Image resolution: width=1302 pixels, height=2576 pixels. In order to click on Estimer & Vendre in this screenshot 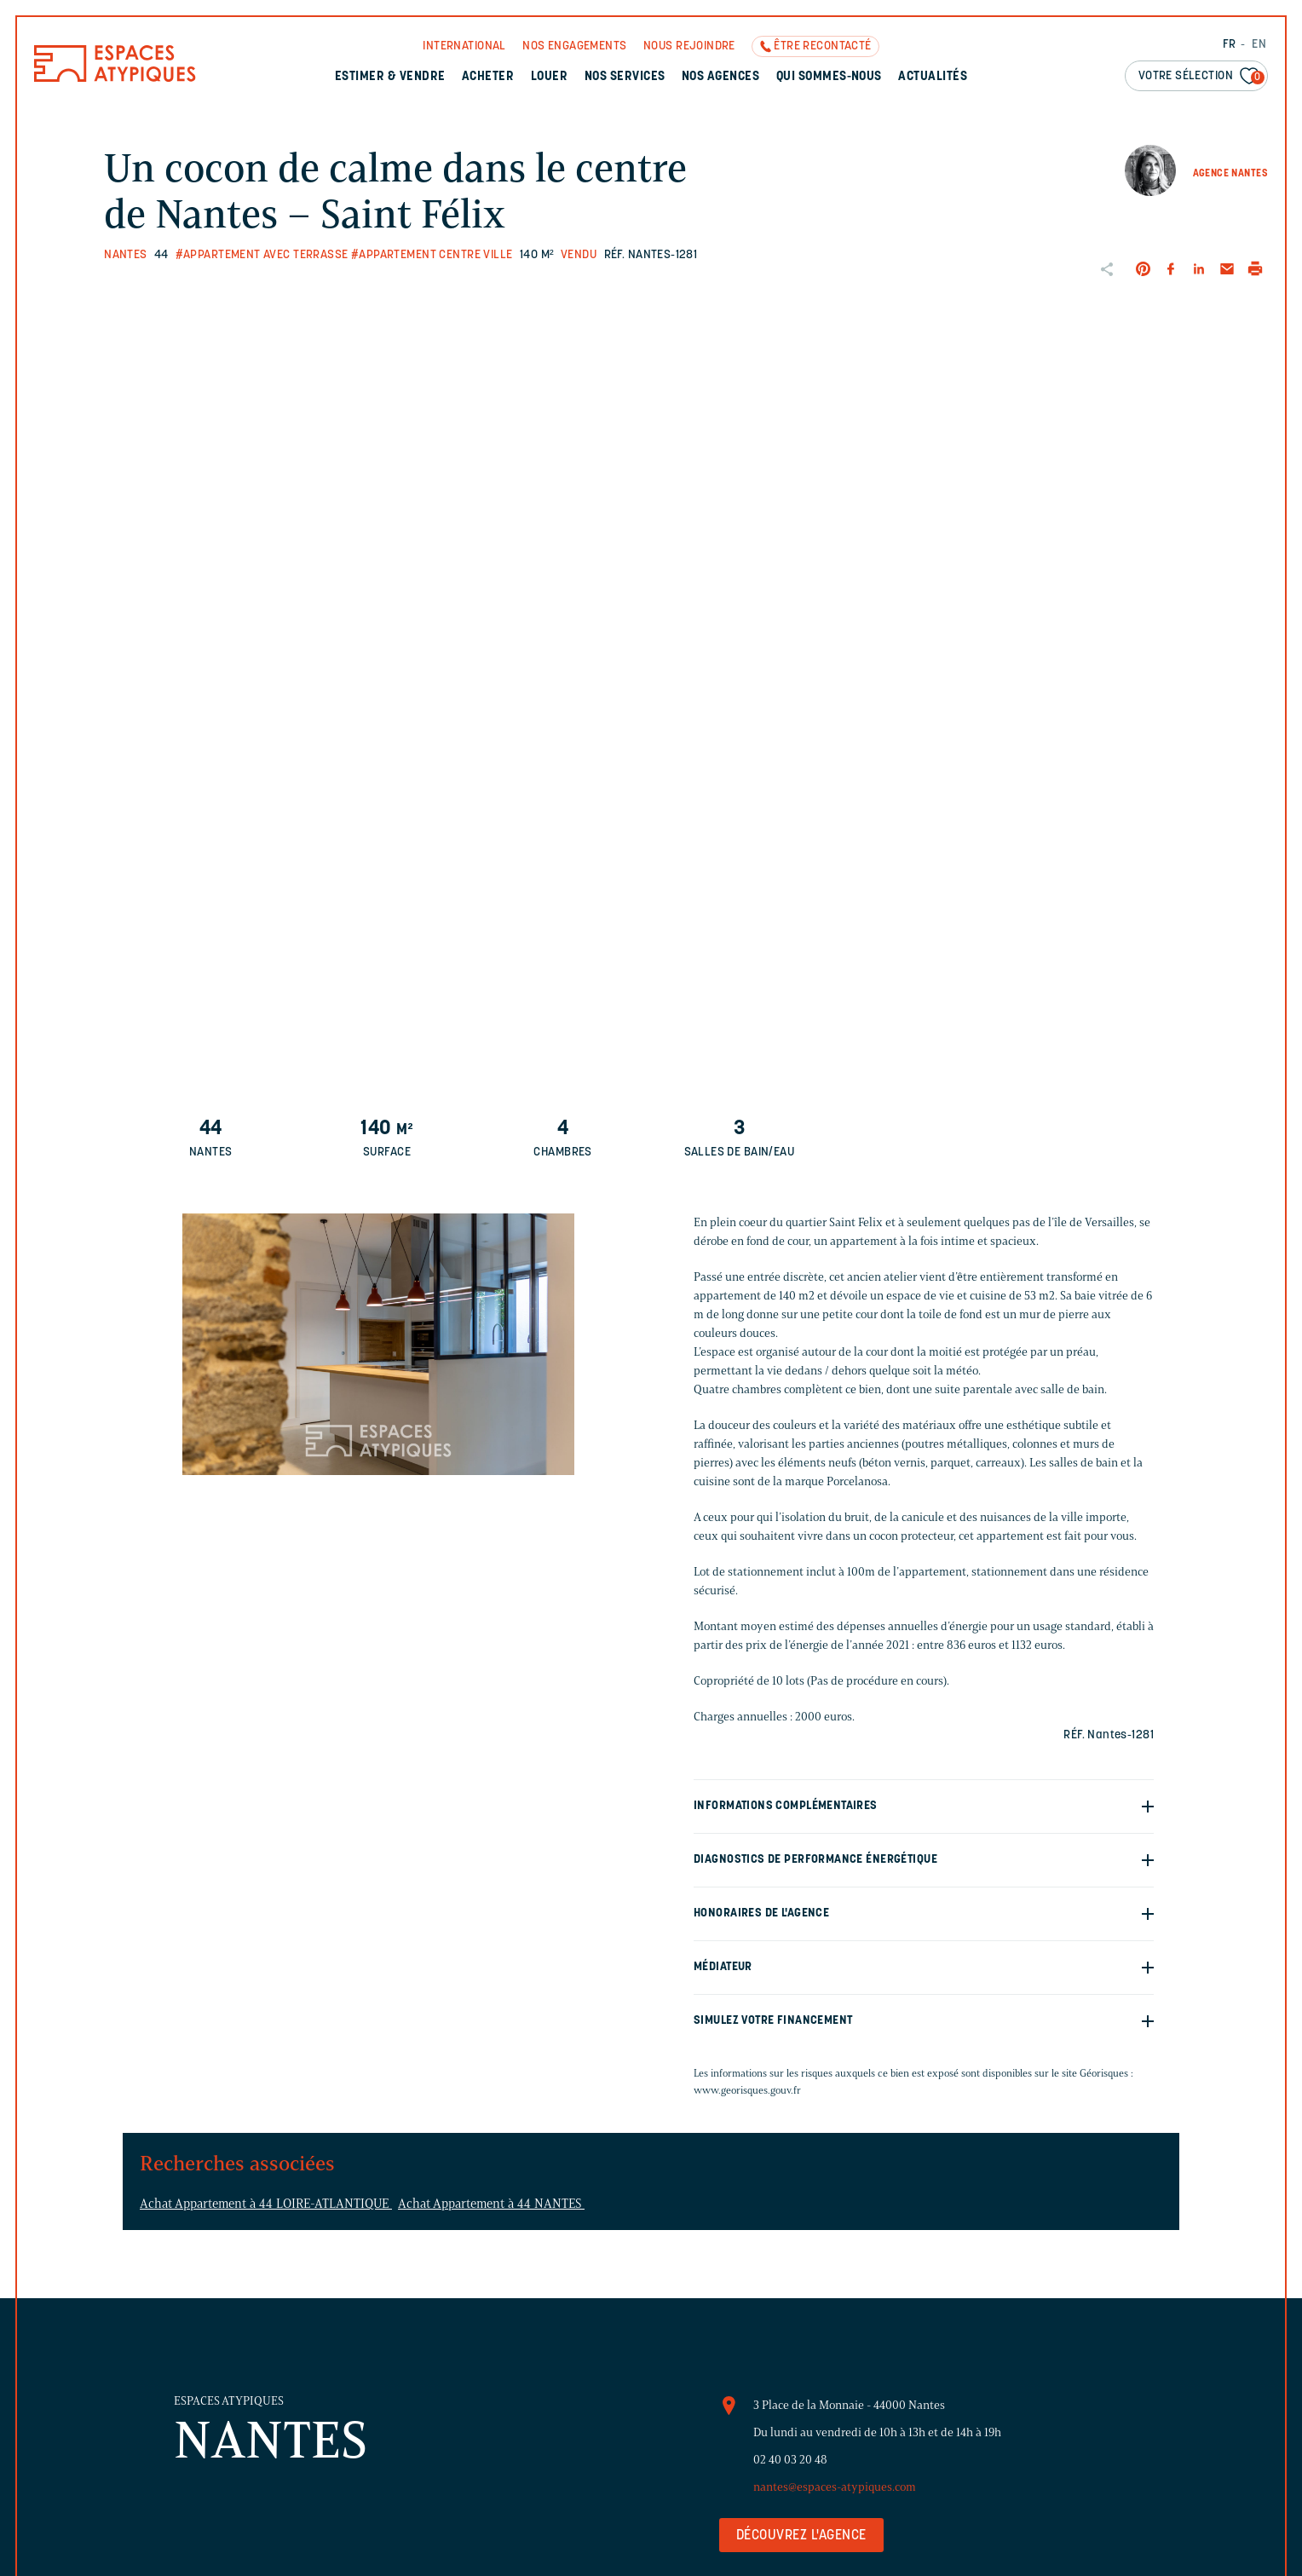, I will do `click(390, 77)`.